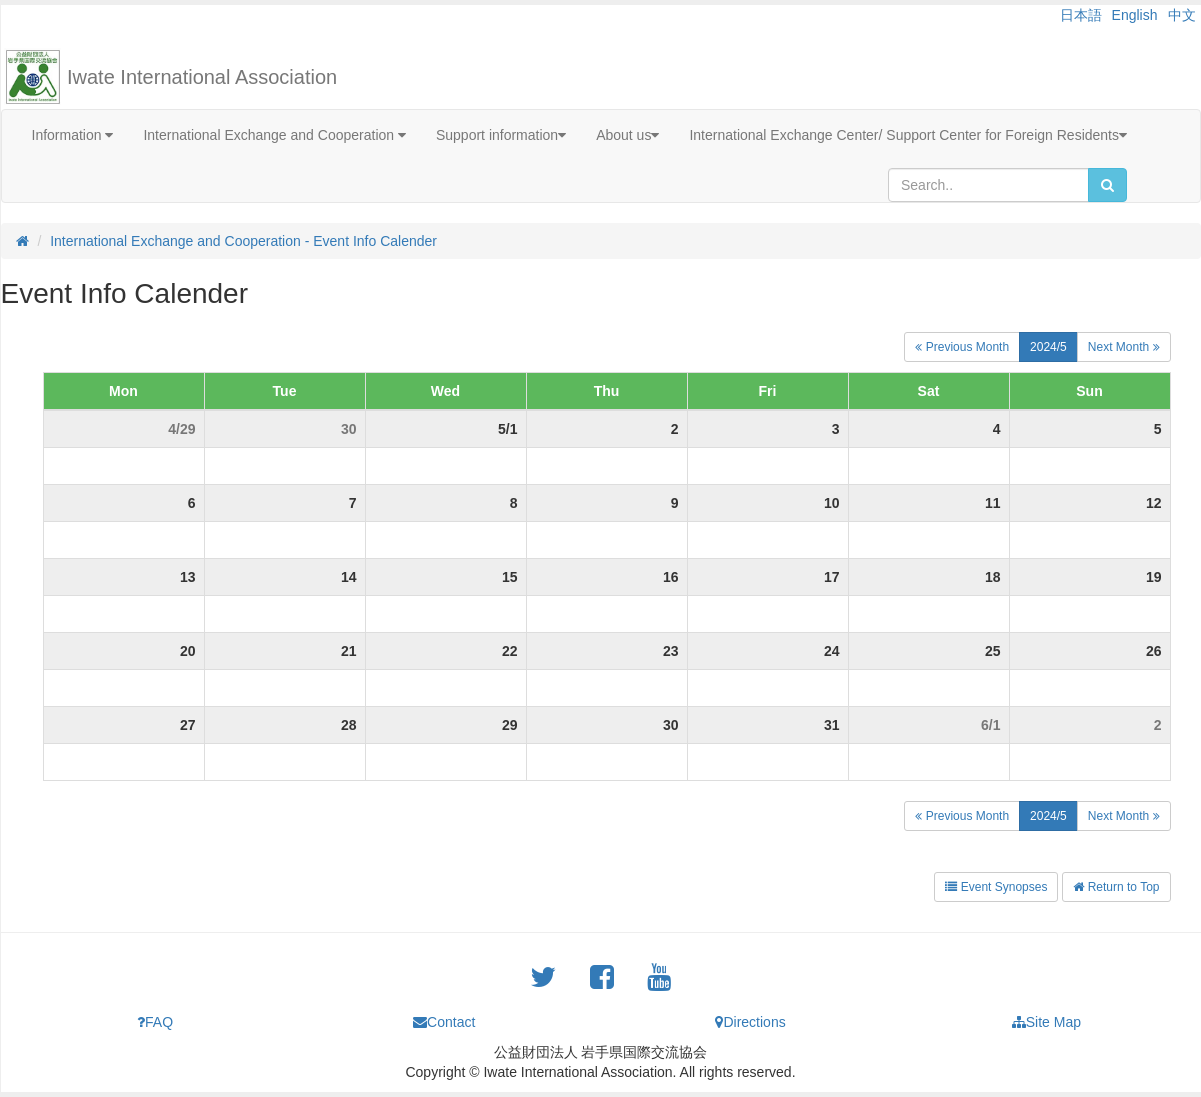 Image resolution: width=1201 pixels, height=1097 pixels. Describe the element at coordinates (1182, 15) in the screenshot. I see `中文` at that location.